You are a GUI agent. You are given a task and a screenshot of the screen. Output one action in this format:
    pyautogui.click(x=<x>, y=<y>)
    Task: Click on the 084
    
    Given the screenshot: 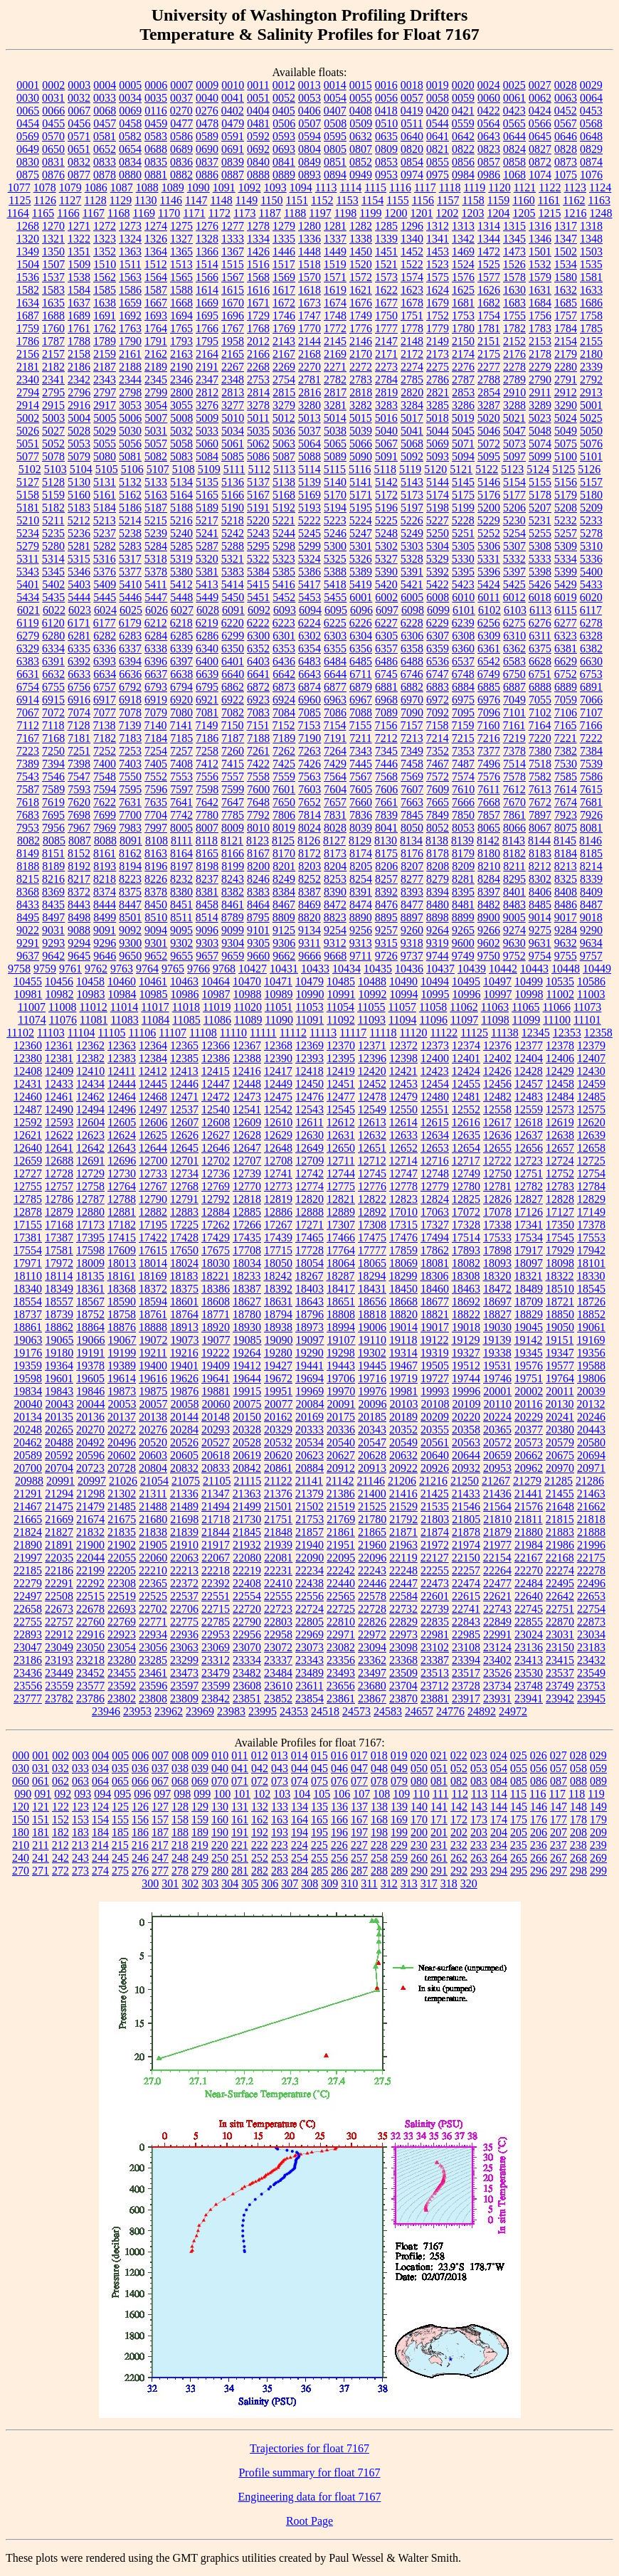 What is the action you would take?
    pyautogui.click(x=498, y=1781)
    